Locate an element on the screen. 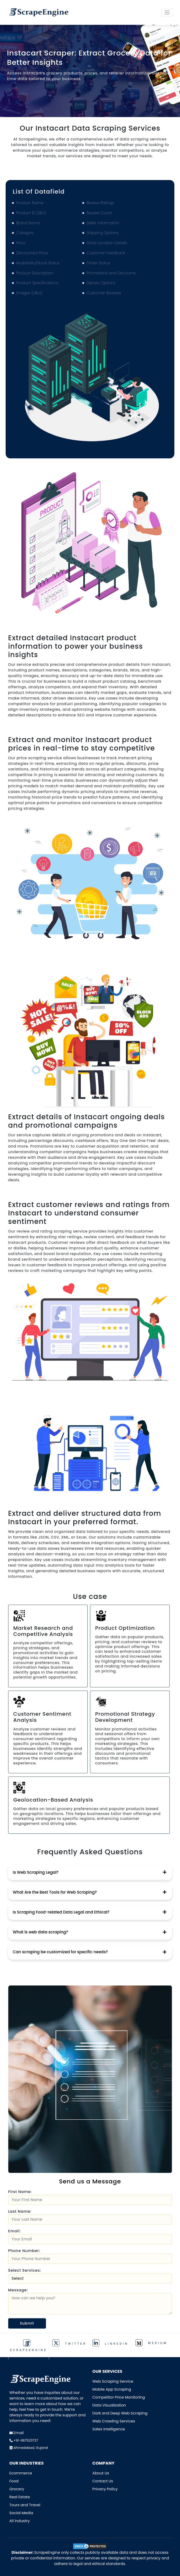 This screenshot has height=2576, width=180. Tours and Travel is located at coordinates (24, 2505).